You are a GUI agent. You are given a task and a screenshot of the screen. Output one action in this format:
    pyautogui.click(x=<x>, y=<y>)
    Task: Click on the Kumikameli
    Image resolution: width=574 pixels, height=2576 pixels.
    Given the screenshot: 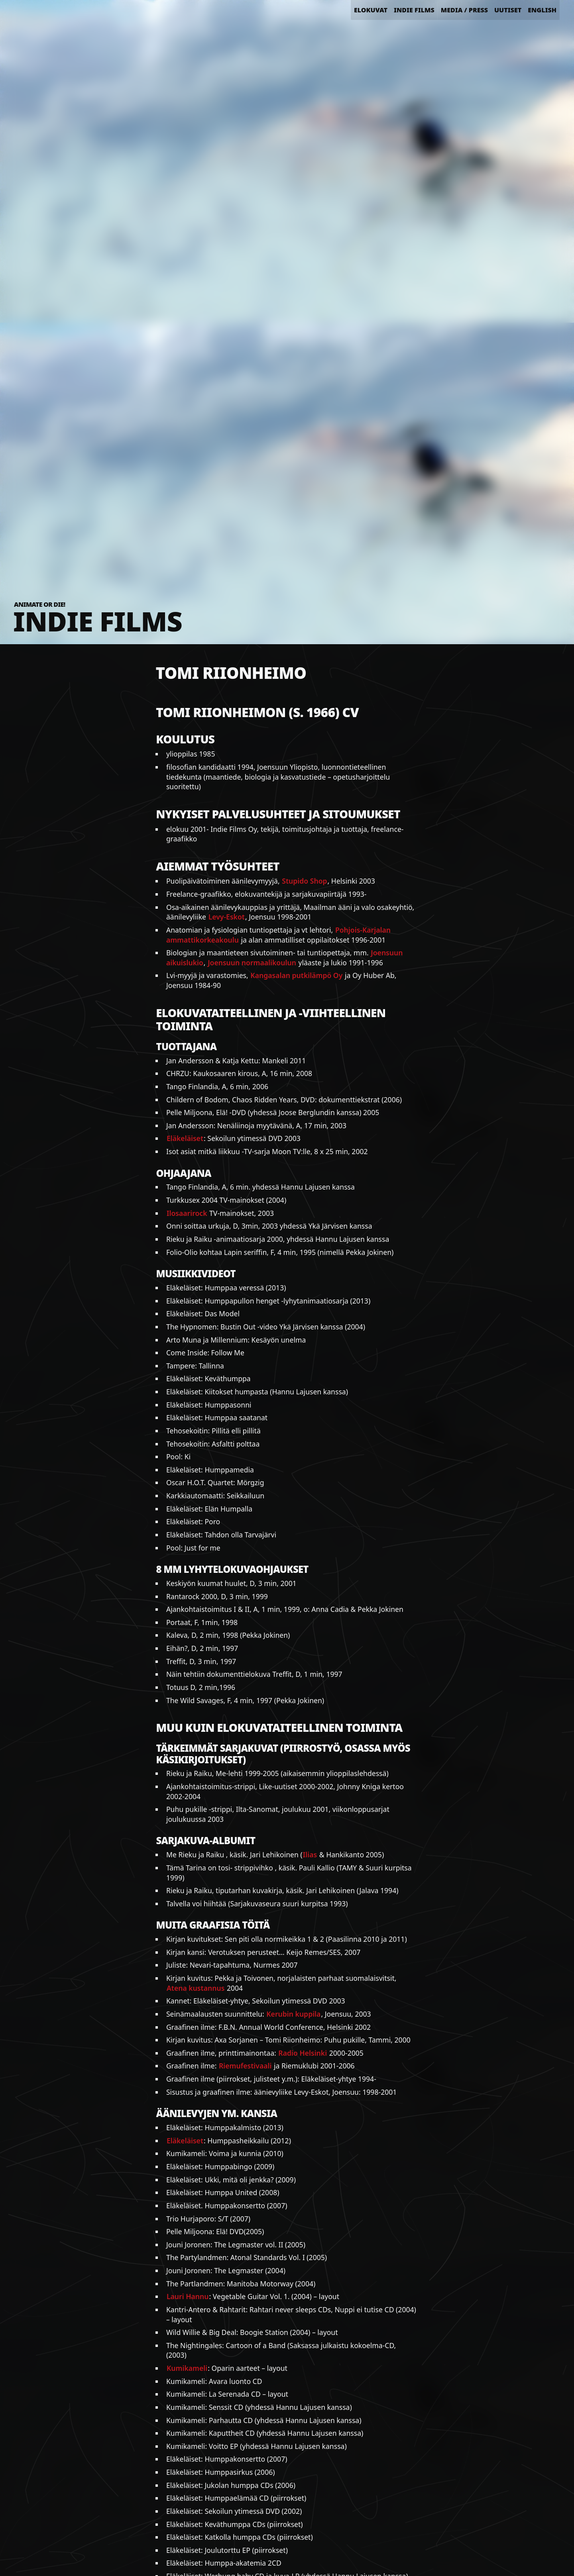 What is the action you would take?
    pyautogui.click(x=187, y=2368)
    